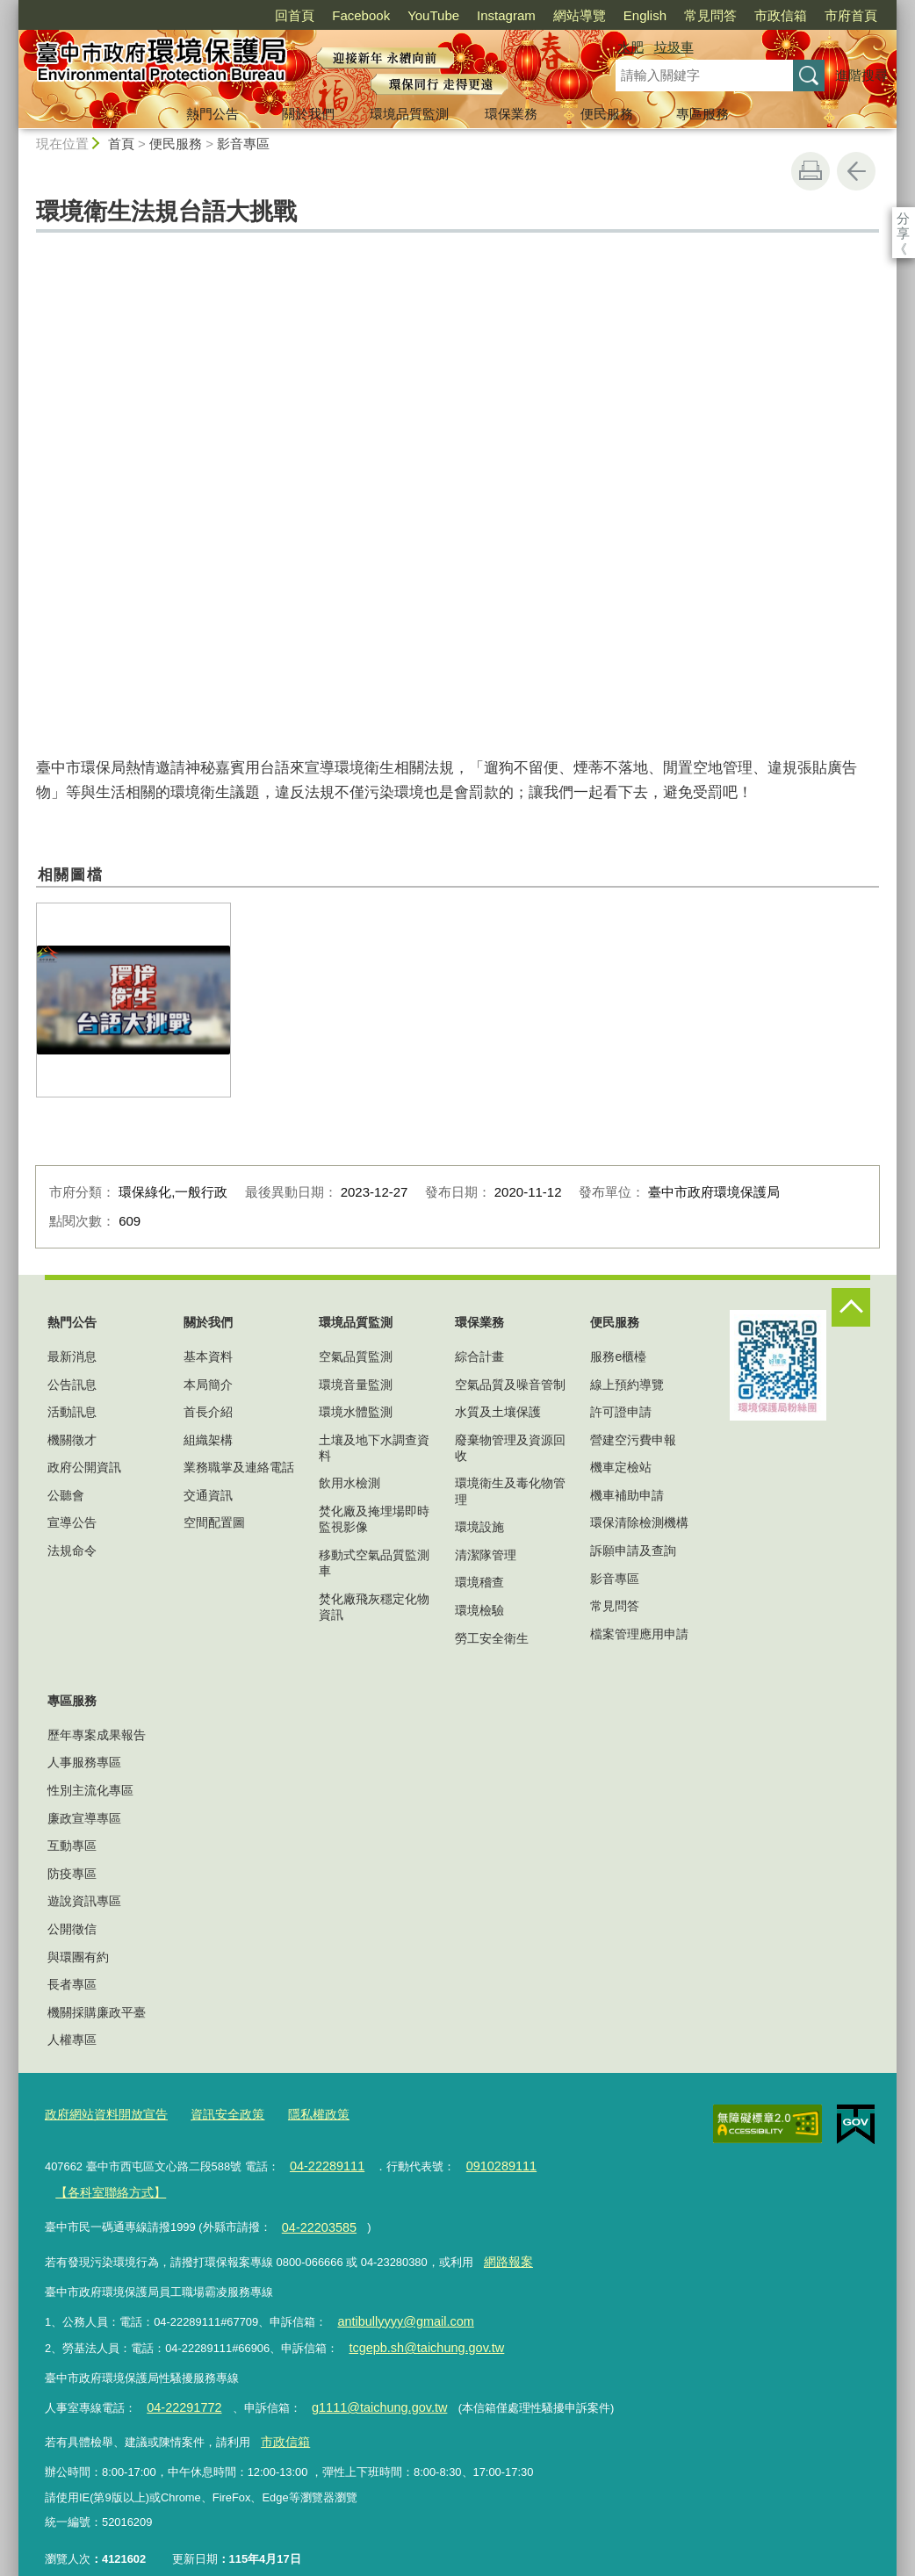 The image size is (915, 2576). I want to click on 資訊安全政策, so click(216, 2112).